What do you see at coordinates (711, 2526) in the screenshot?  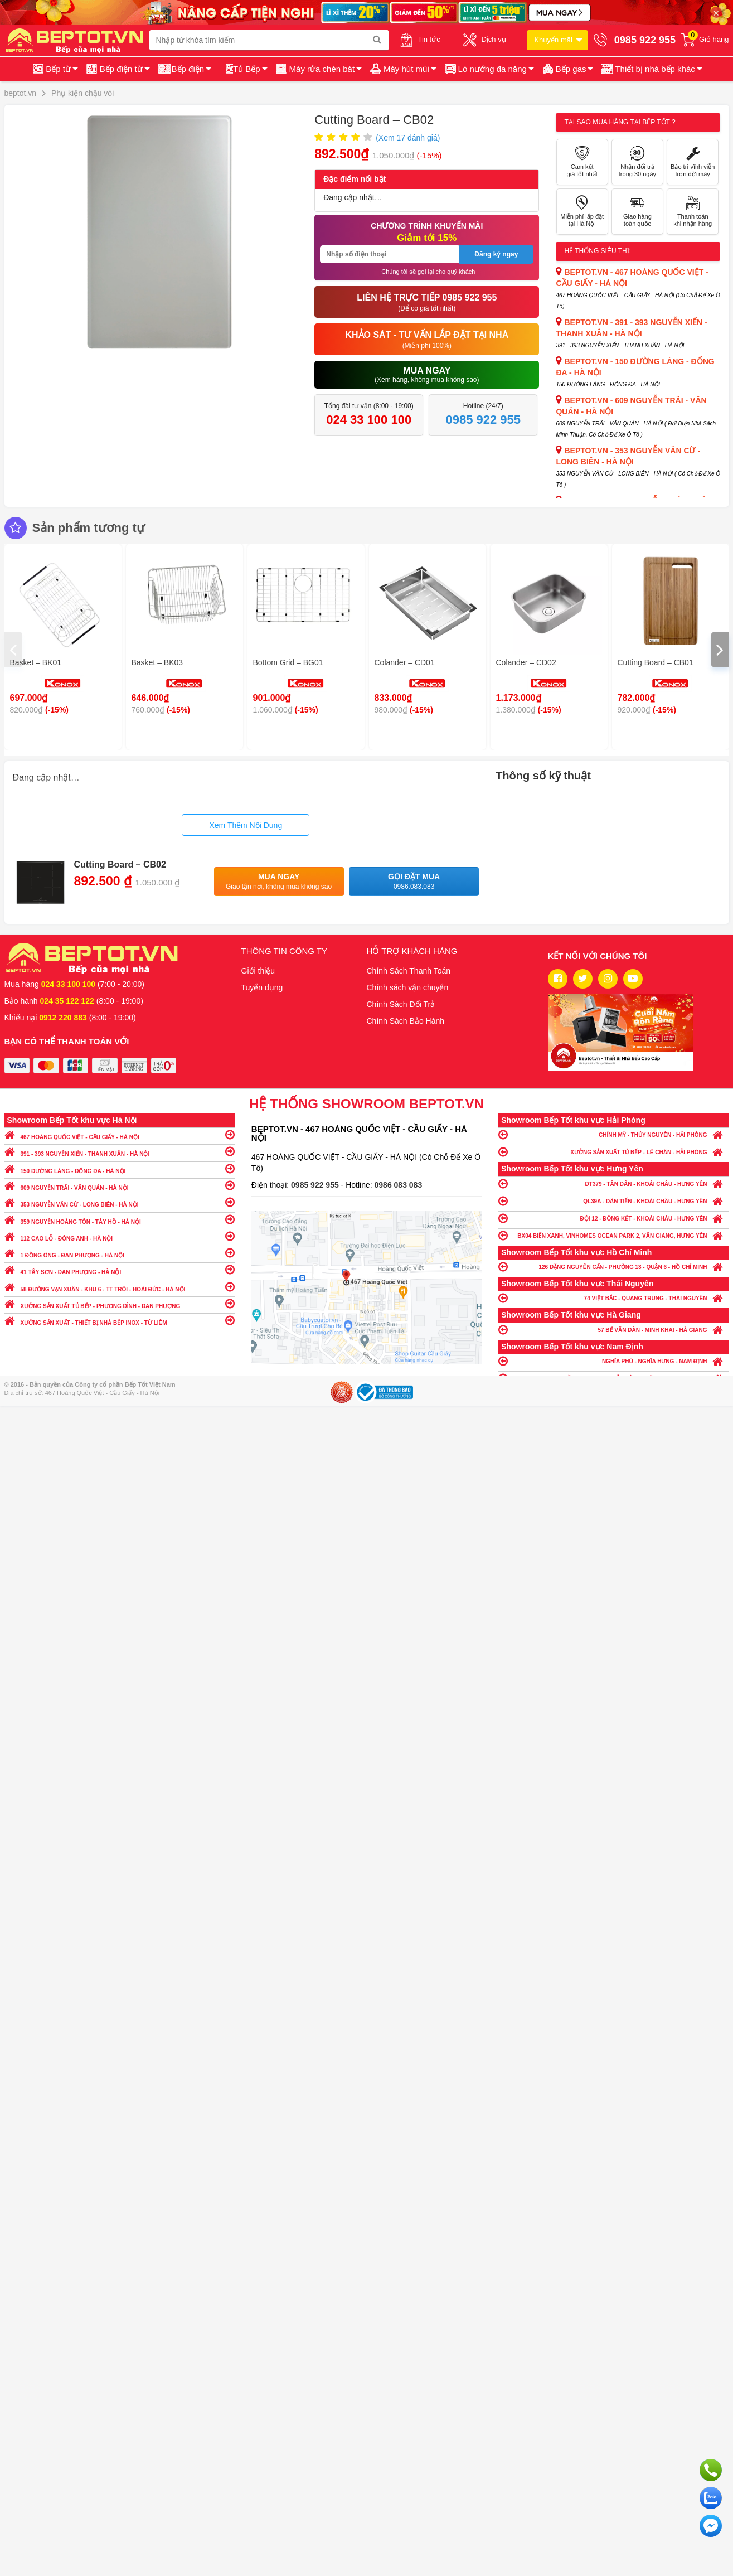 I see `Chat ngay để nhận tư vấn` at bounding box center [711, 2526].